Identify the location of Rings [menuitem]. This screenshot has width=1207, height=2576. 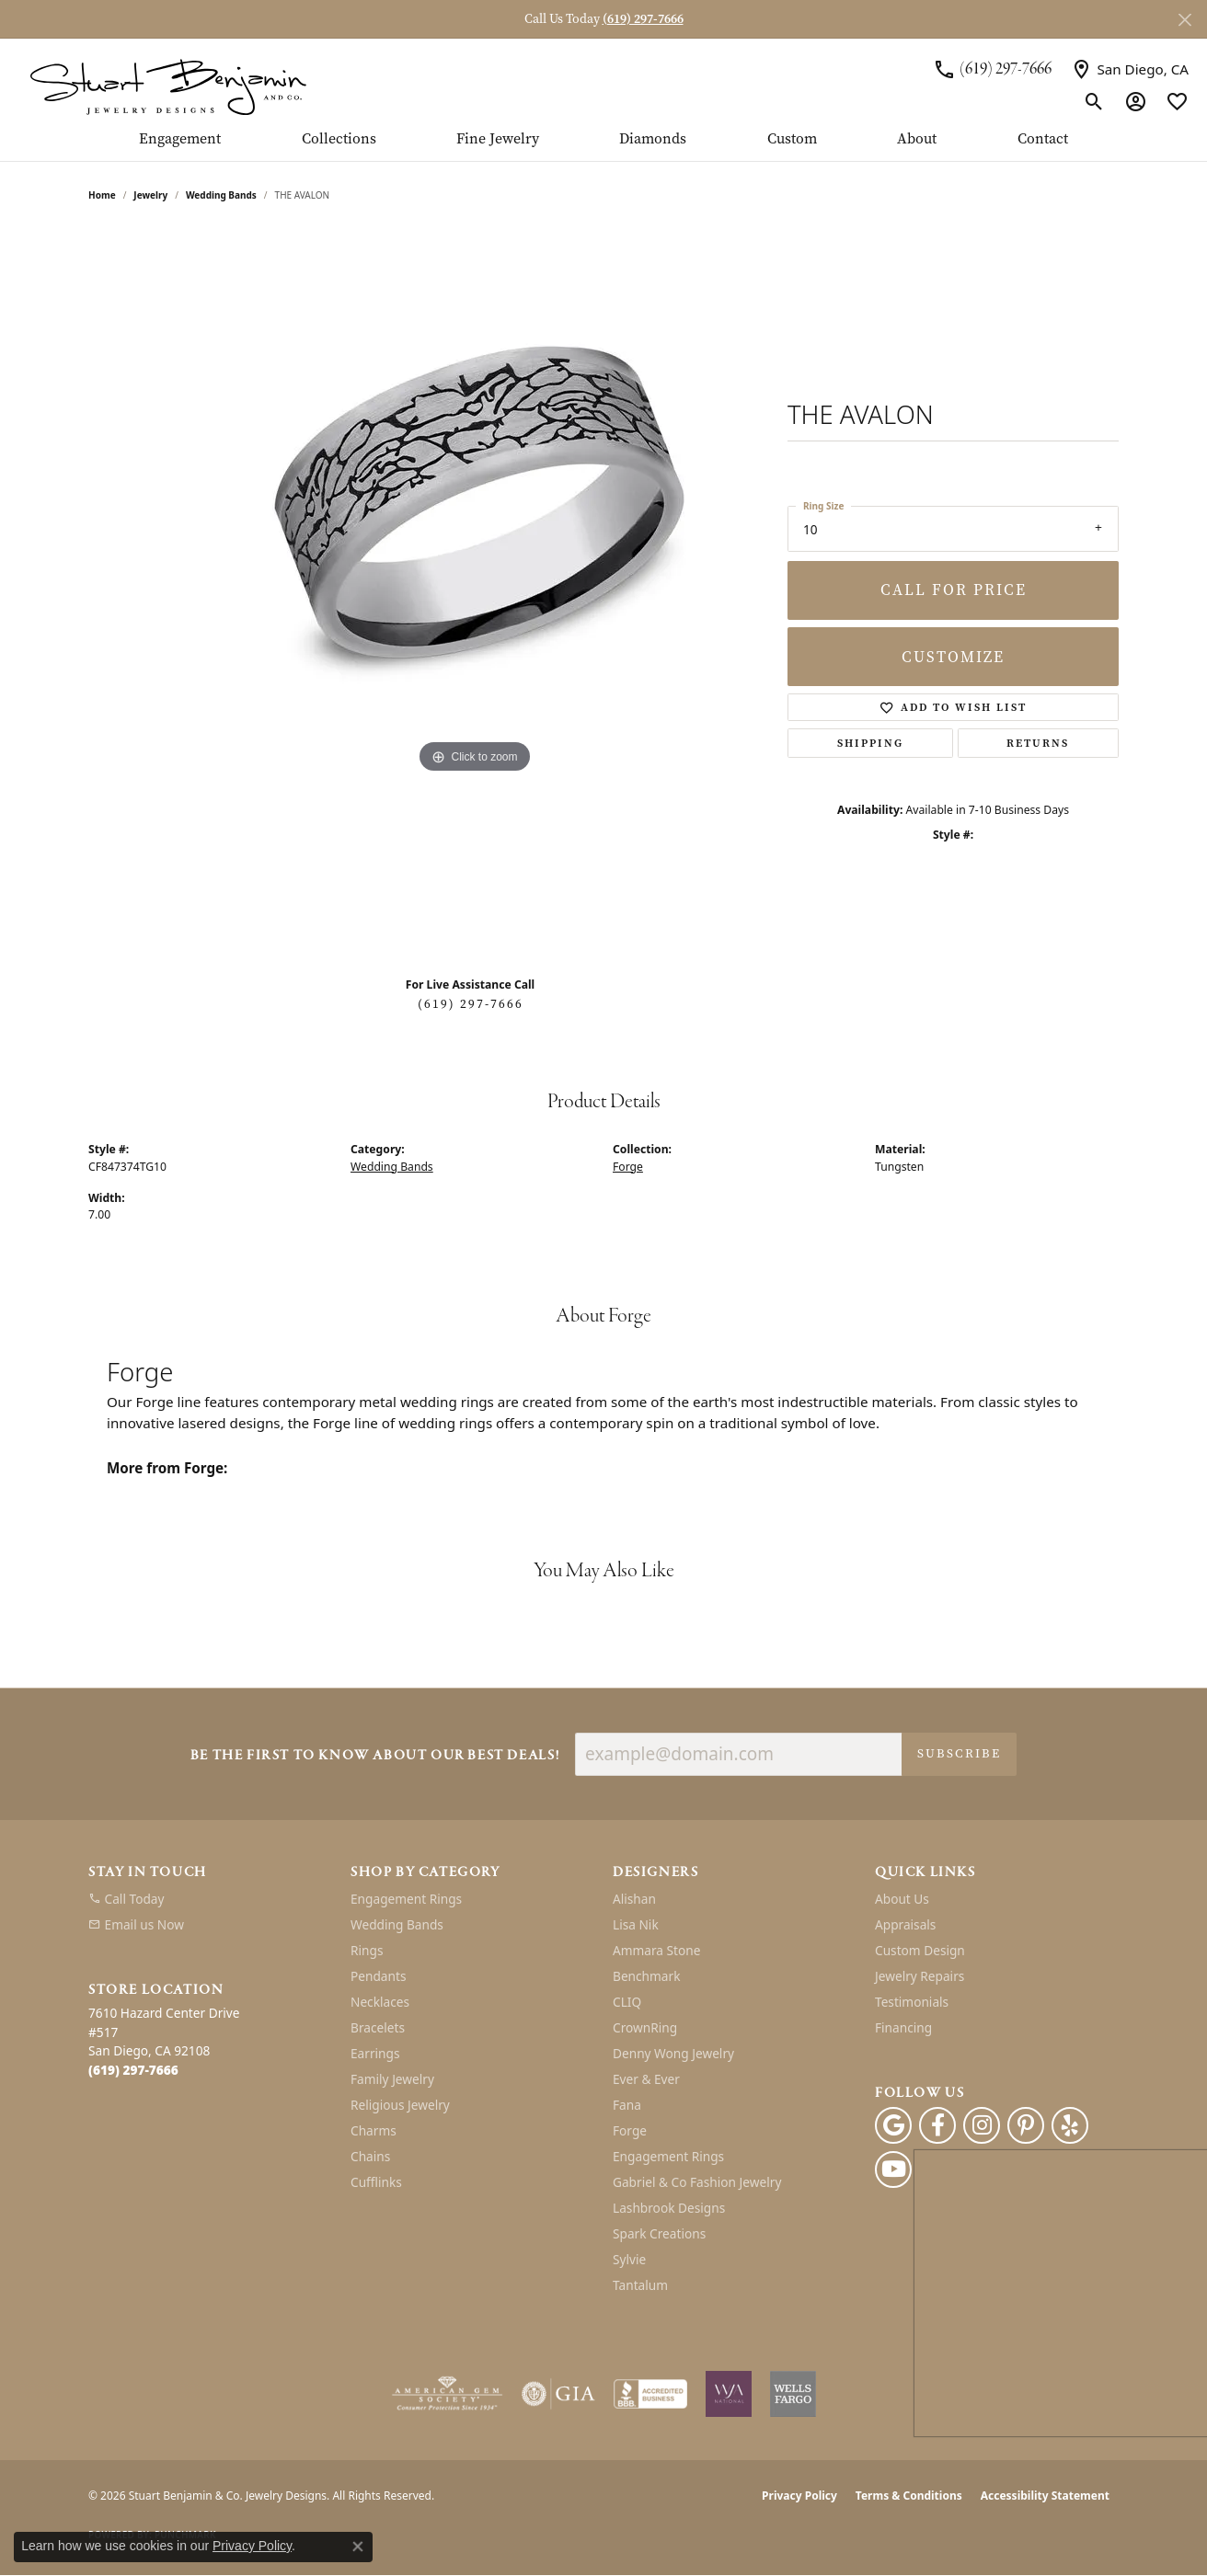
(367, 1950).